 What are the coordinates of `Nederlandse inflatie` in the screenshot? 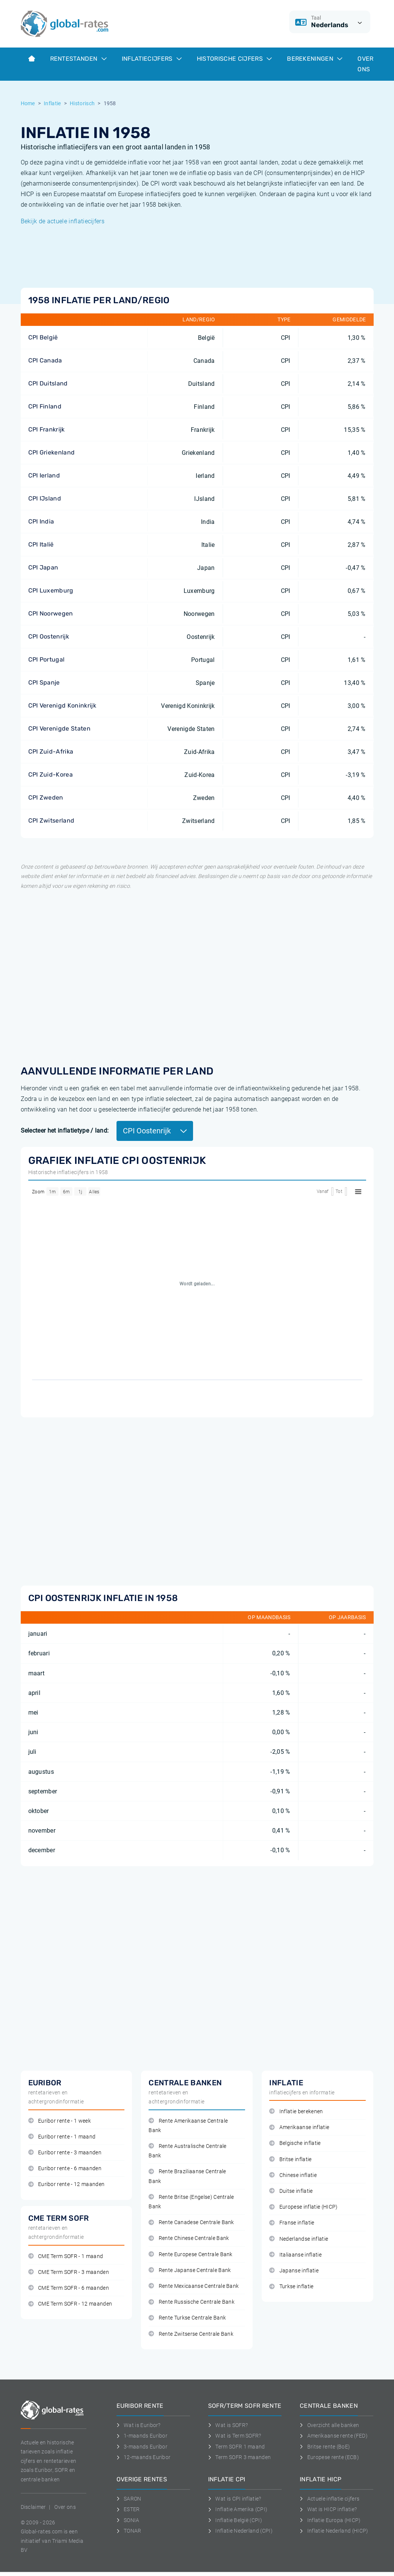 It's located at (298, 2239).